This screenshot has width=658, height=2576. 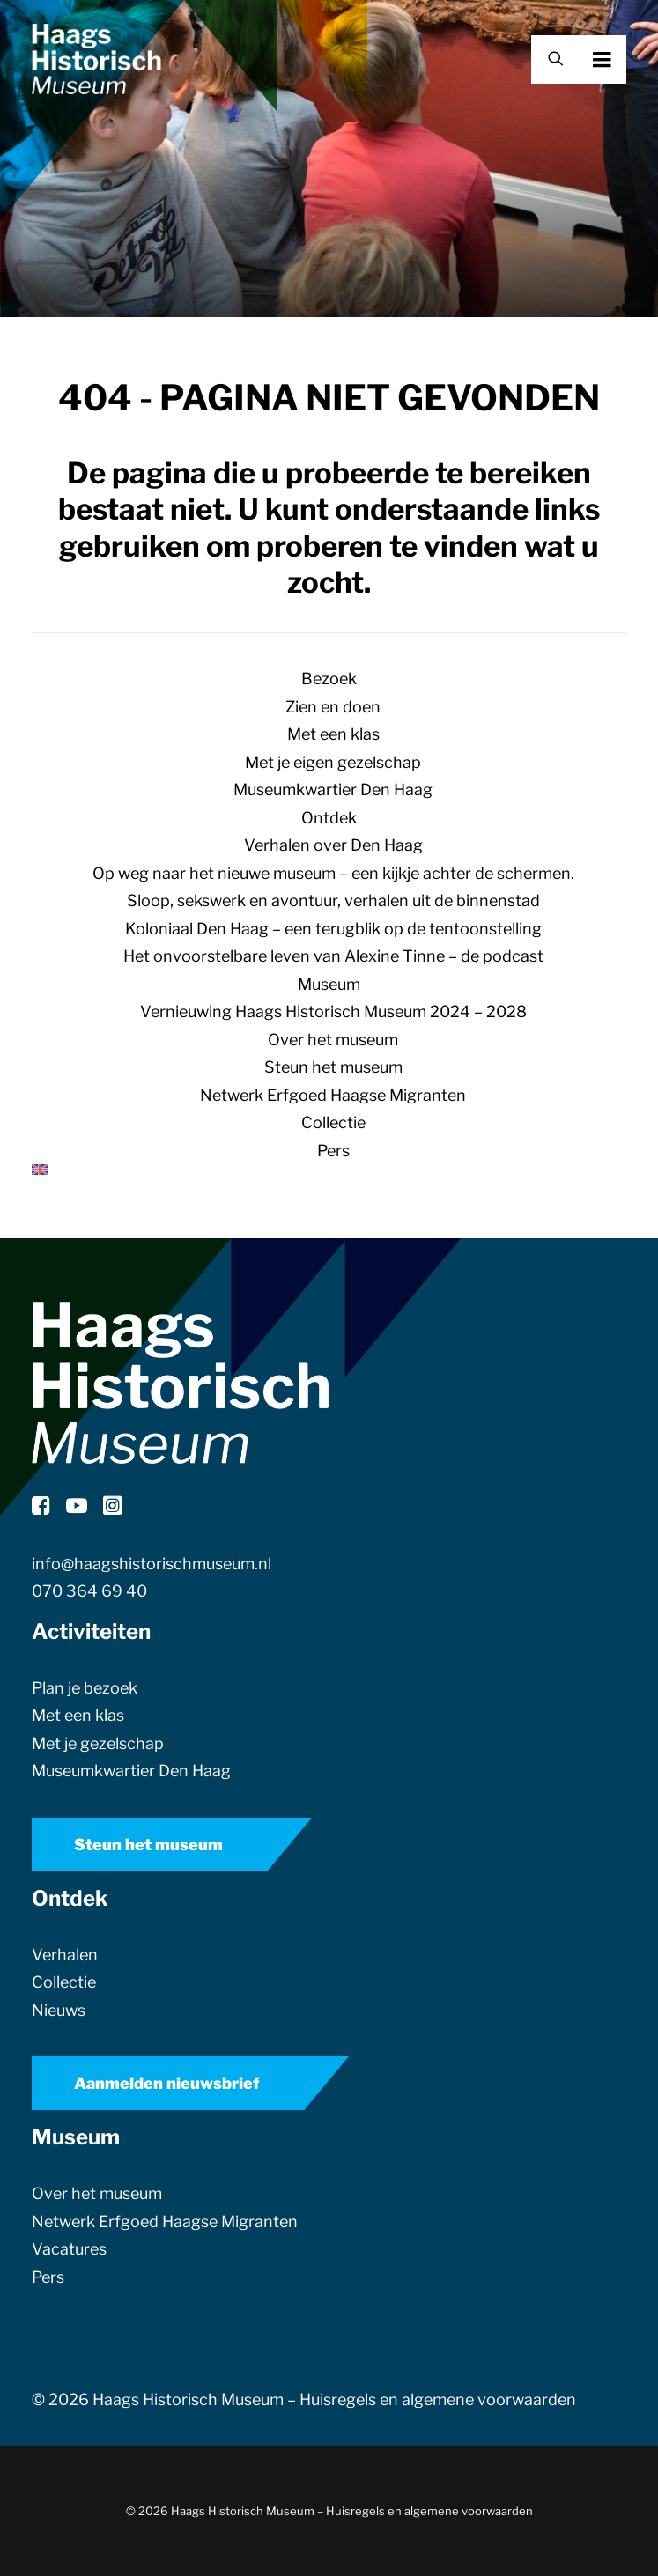 What do you see at coordinates (333, 762) in the screenshot?
I see `Met je eigen gezelschap` at bounding box center [333, 762].